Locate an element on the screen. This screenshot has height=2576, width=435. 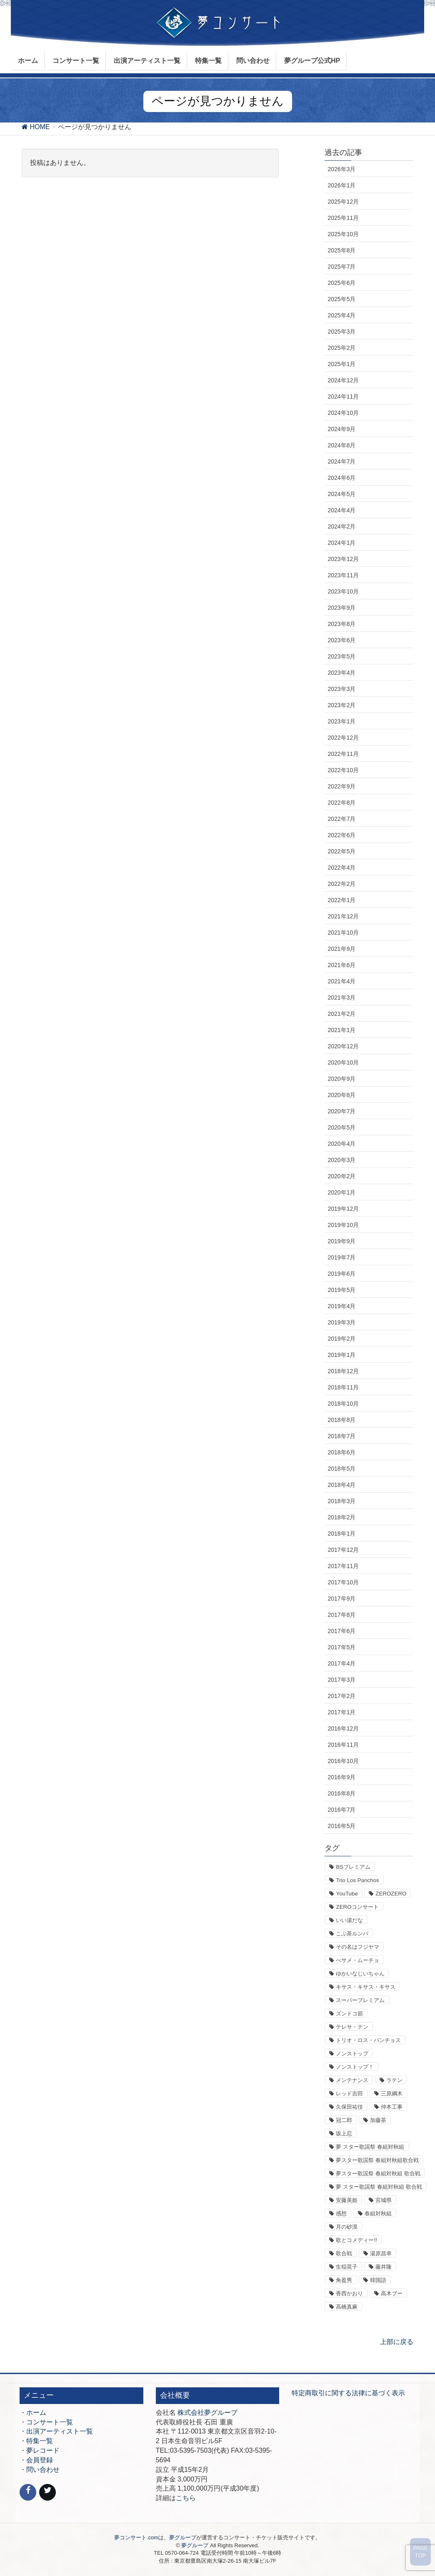
2020年2月 is located at coordinates (341, 1176).